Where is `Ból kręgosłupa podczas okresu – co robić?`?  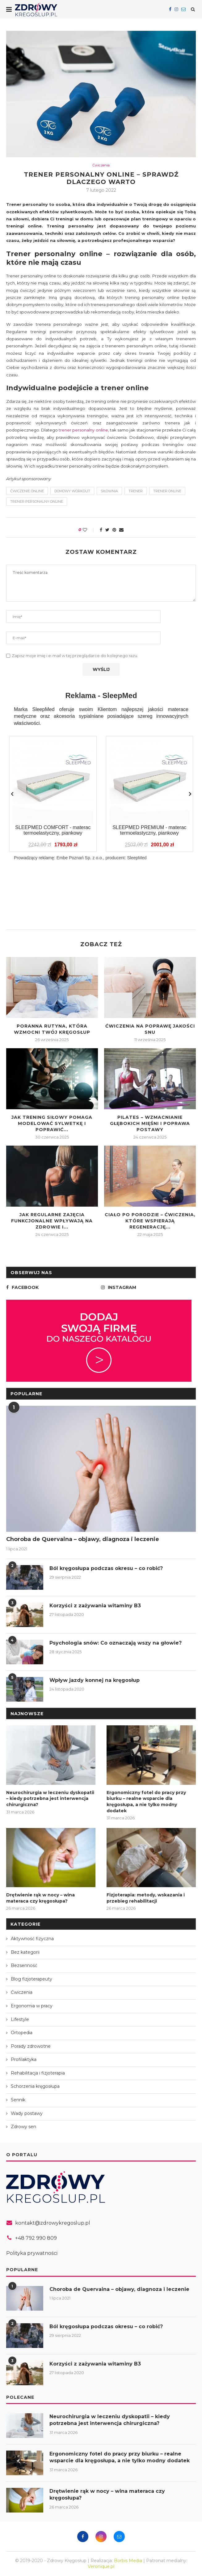 Ból kręgosłupa podczas okresu – co robić? is located at coordinates (106, 1568).